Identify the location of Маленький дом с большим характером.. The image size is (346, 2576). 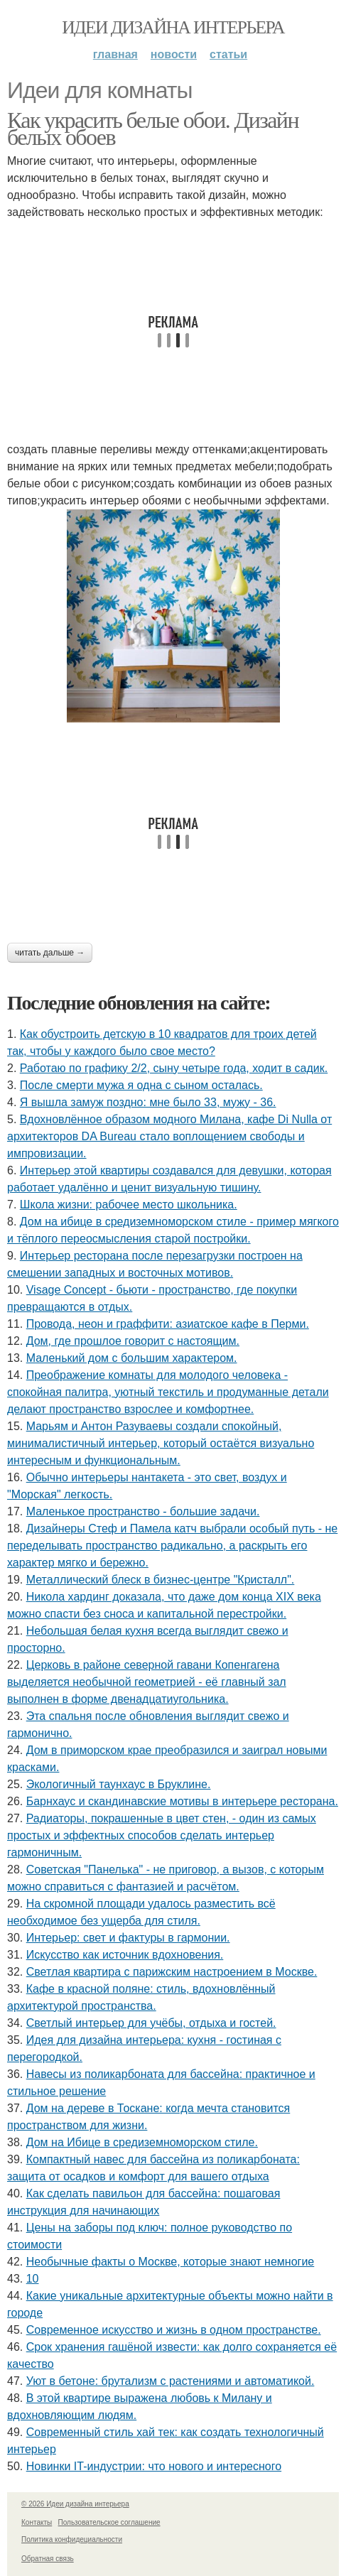
(131, 1358).